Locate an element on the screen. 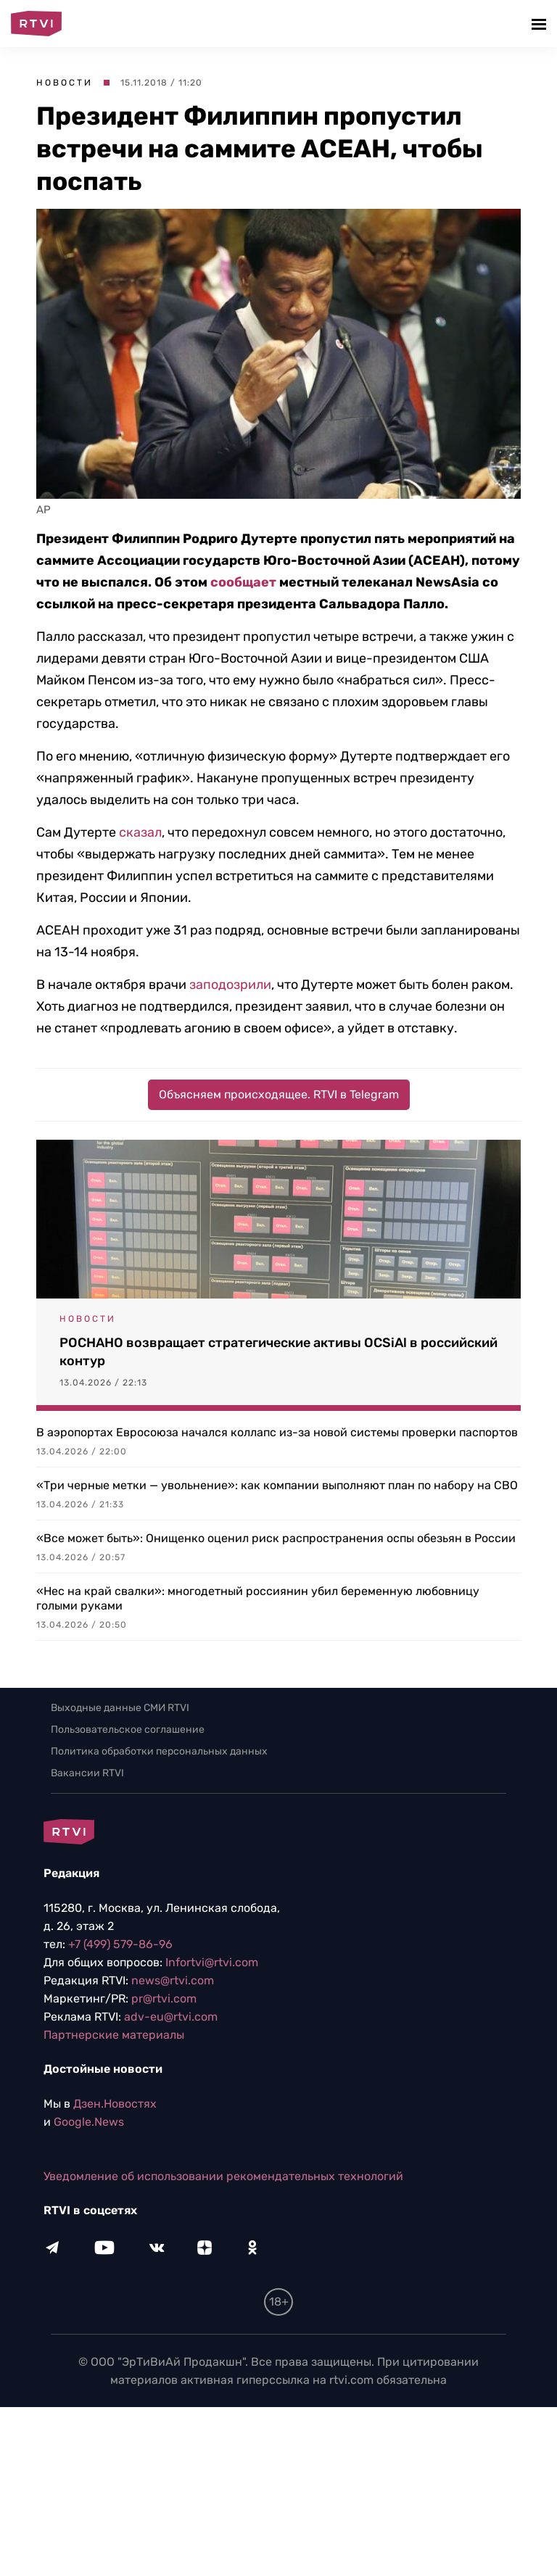 The image size is (557, 2576). Партнерские материалы is located at coordinates (114, 2035).